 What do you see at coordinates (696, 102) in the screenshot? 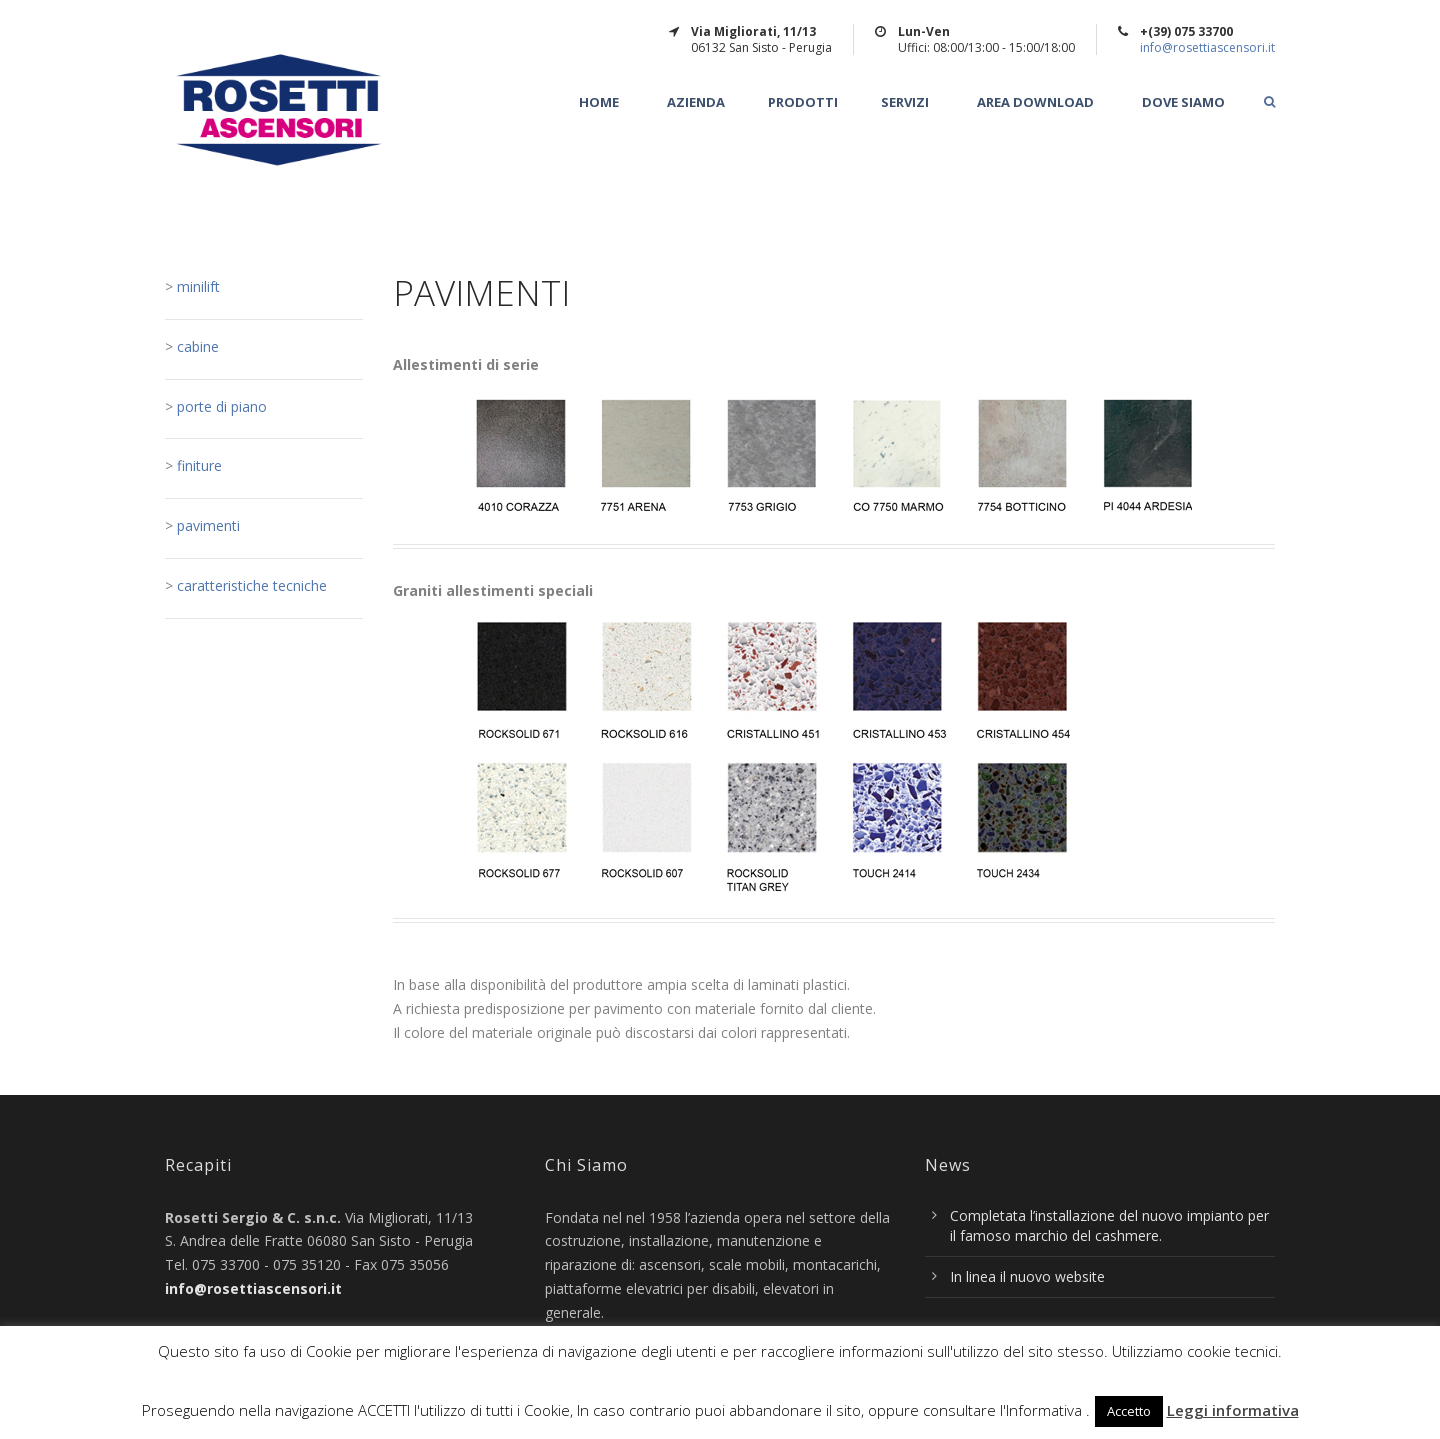
I see `Azienda` at bounding box center [696, 102].